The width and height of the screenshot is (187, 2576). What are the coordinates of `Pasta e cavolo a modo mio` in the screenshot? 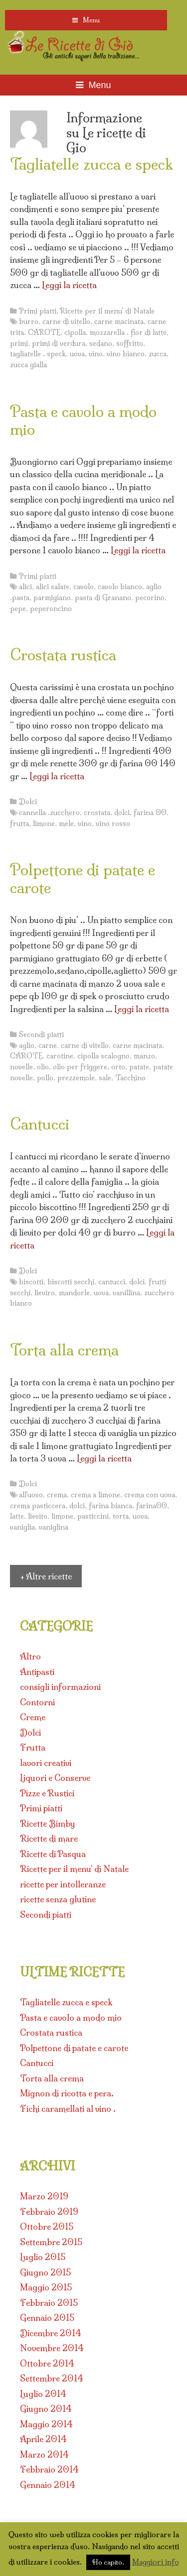 It's located at (83, 420).